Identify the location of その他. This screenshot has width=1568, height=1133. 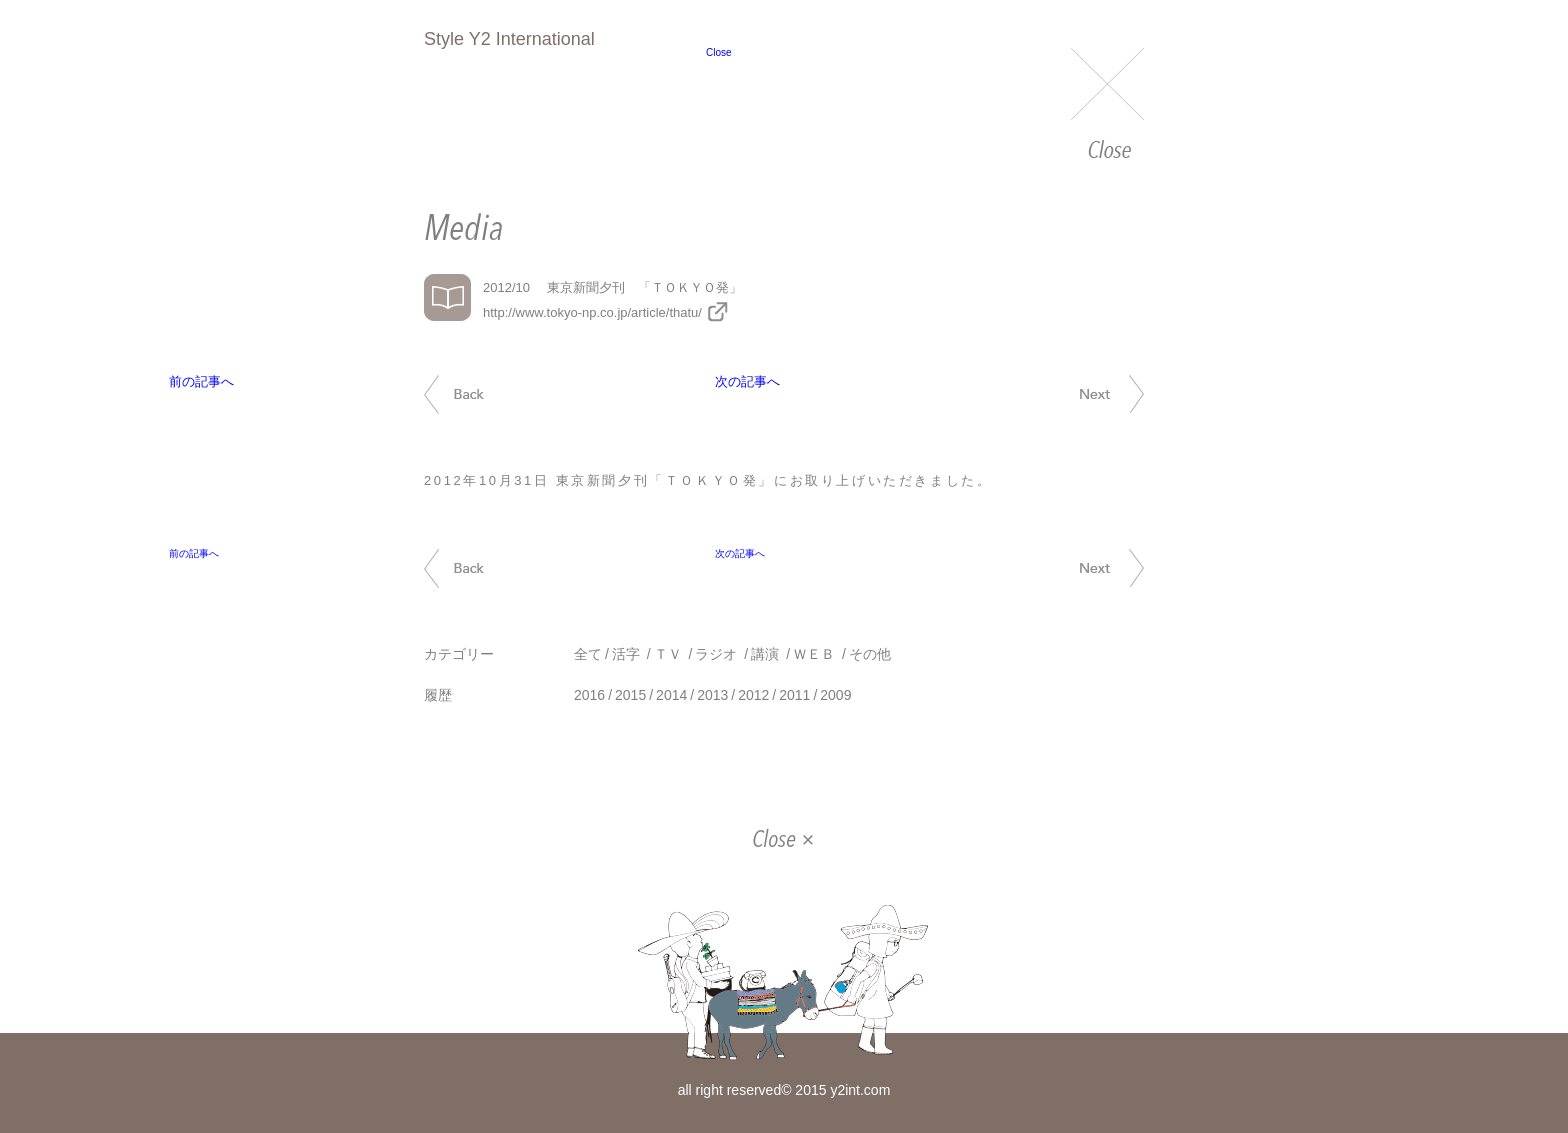
(870, 654).